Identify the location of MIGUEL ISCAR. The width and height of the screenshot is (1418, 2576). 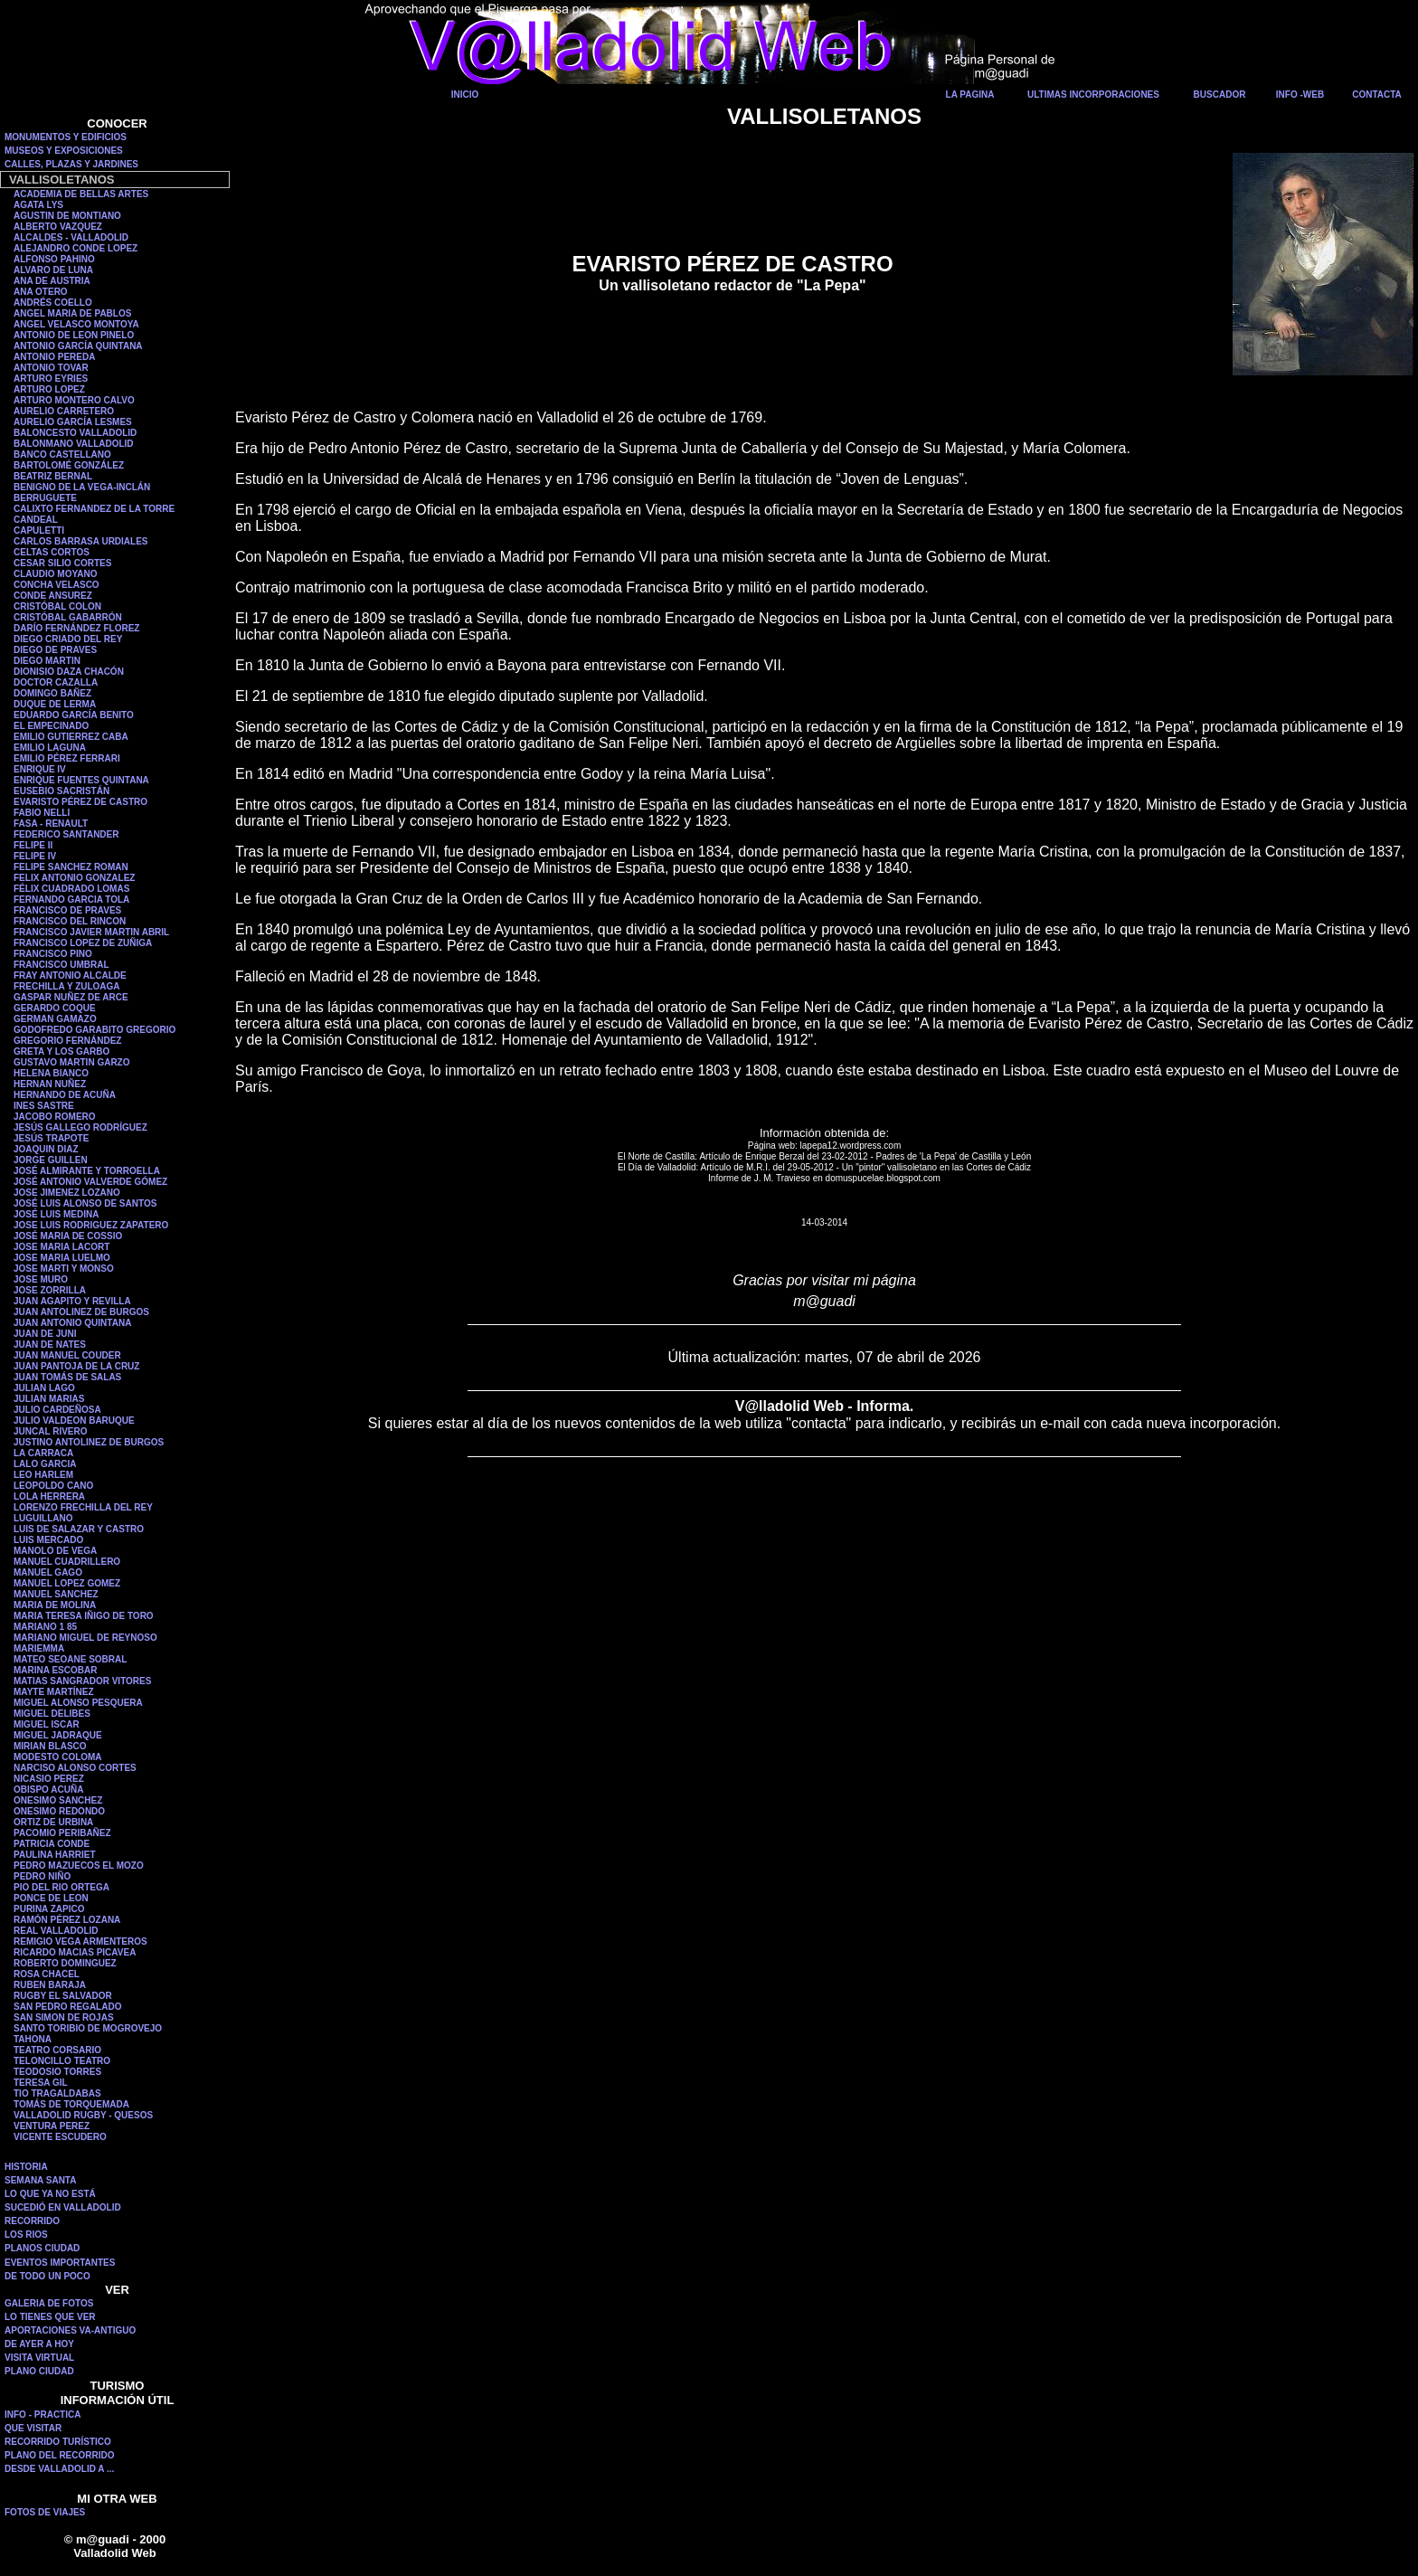
(47, 1724).